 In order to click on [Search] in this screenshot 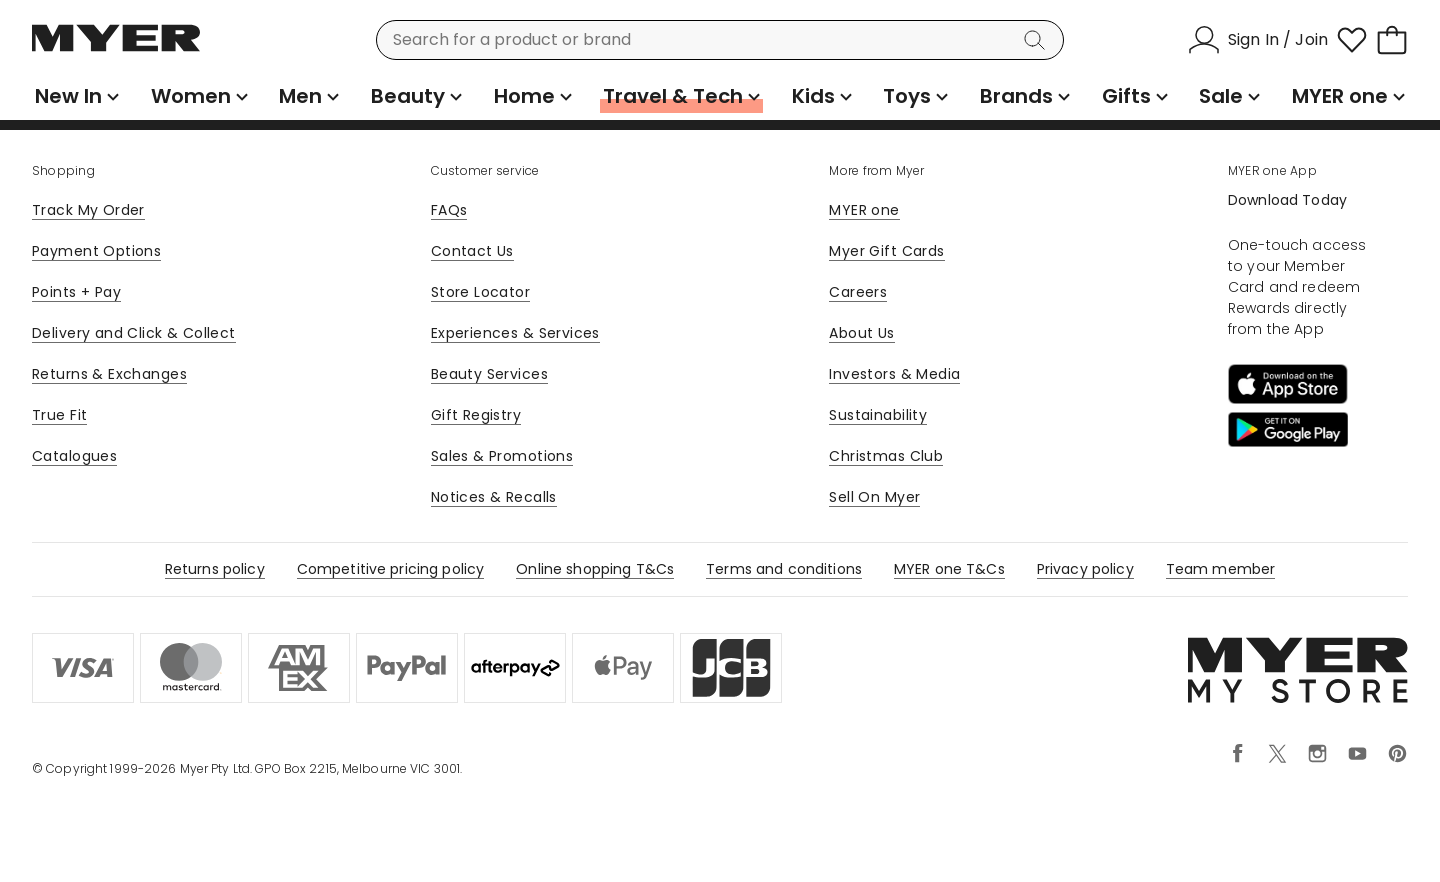, I will do `click(1038, 40)`.